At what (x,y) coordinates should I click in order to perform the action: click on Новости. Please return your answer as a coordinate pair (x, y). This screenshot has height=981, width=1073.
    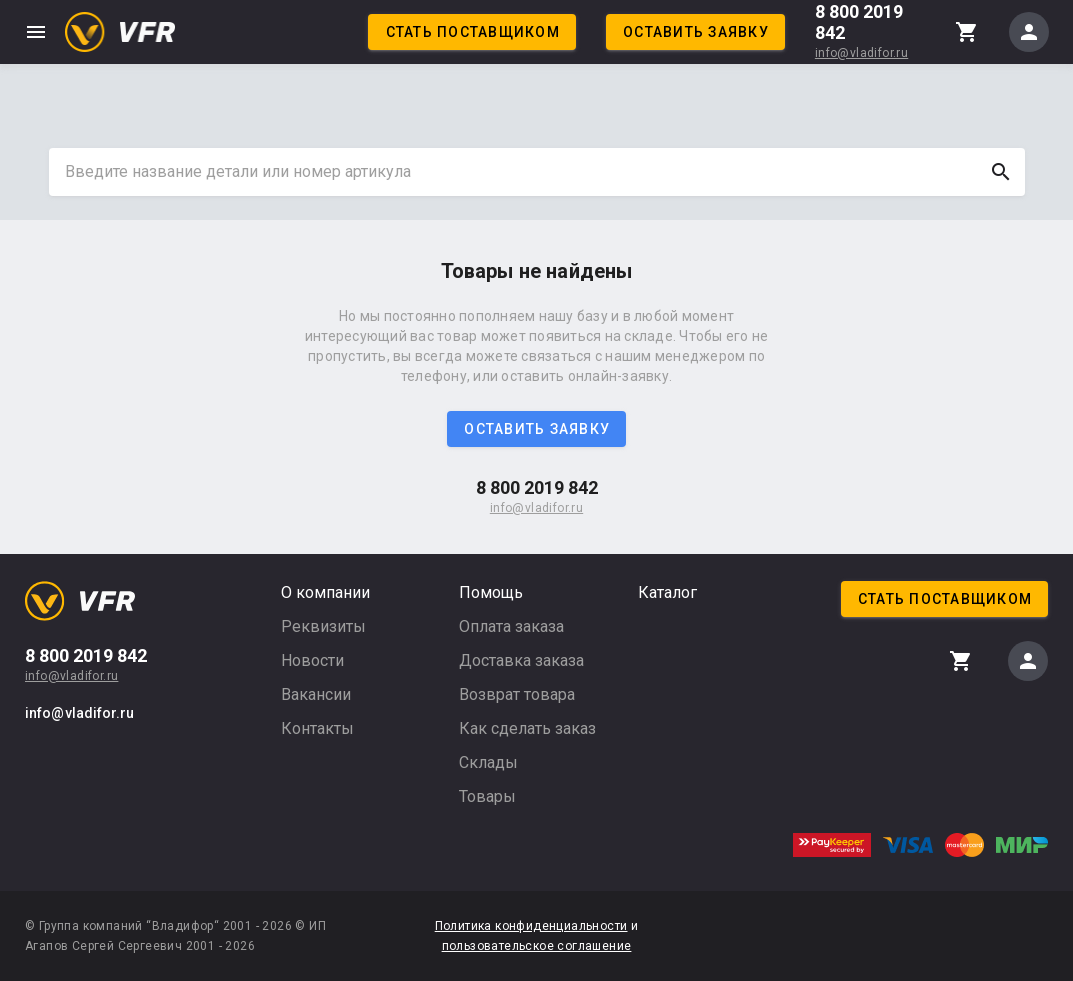
    Looking at the image, I should click on (312, 660).